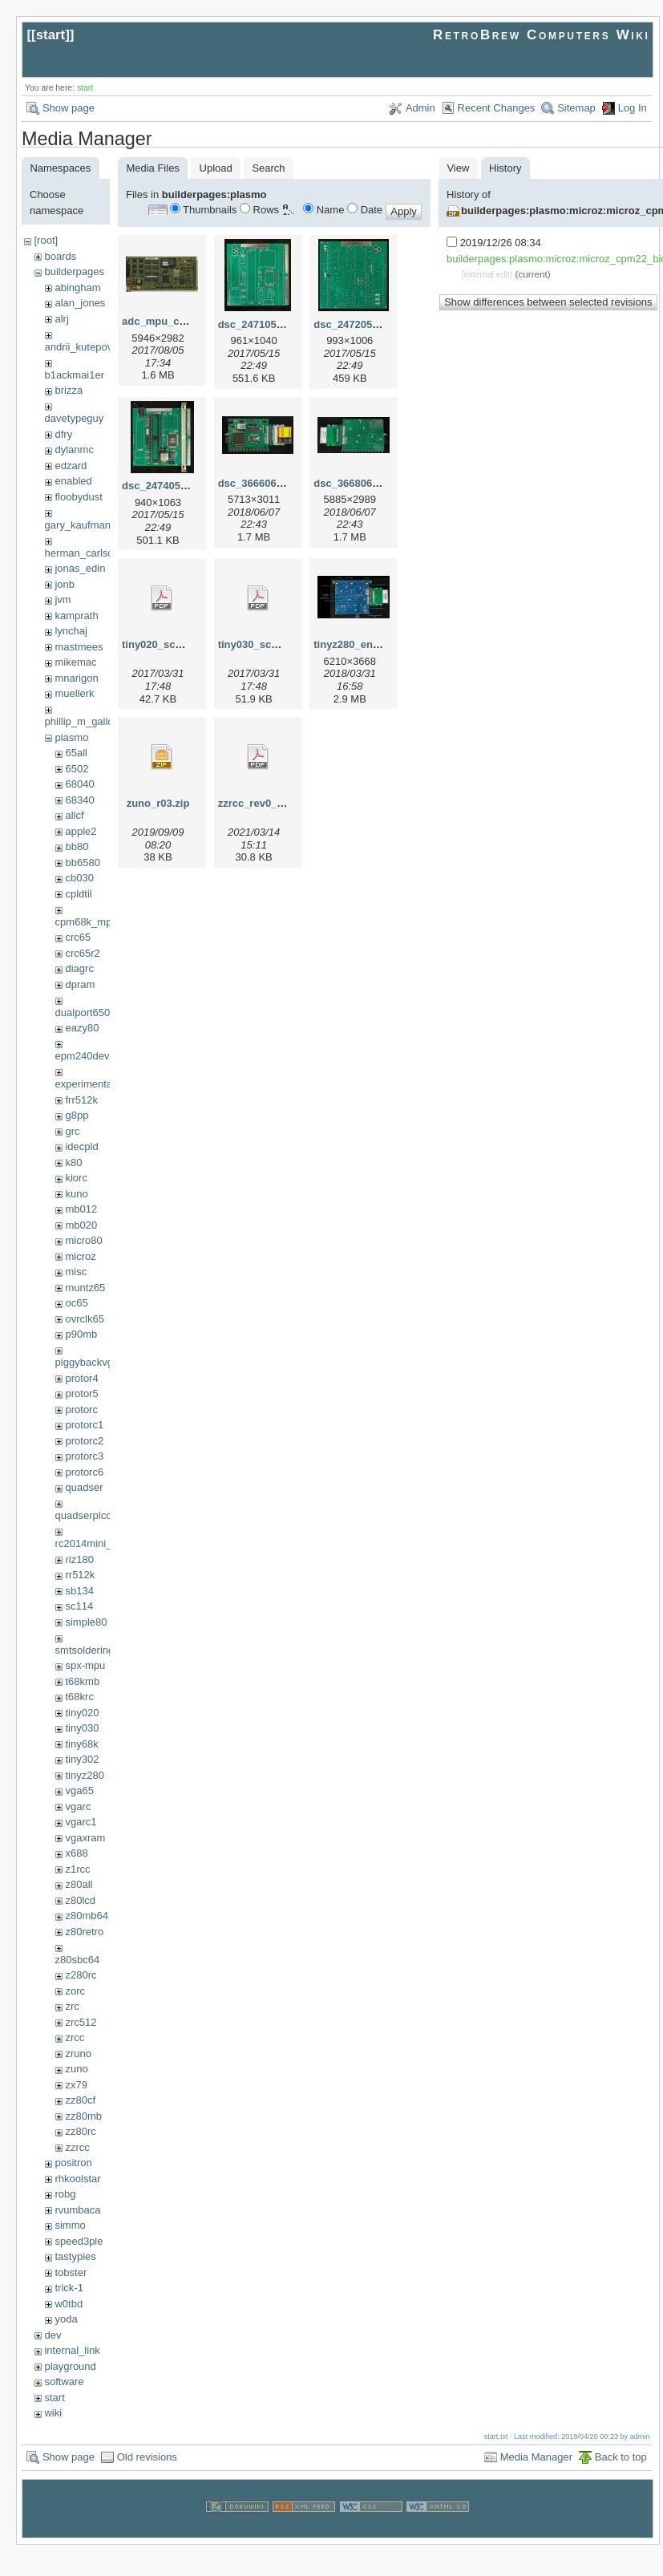  Describe the element at coordinates (82, 1759) in the screenshot. I see `tiny302` at that location.